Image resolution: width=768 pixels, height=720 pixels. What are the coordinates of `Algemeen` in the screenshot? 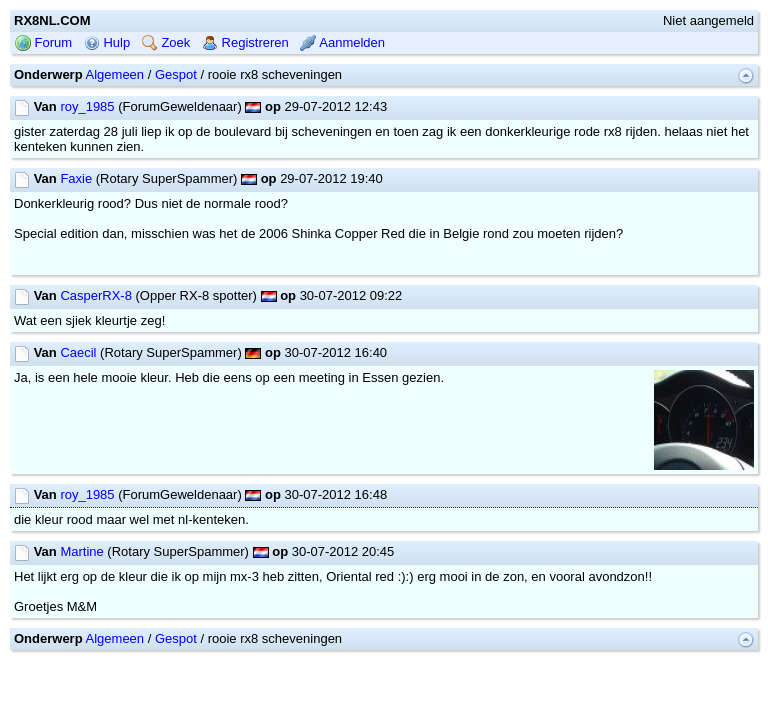 It's located at (115, 74).